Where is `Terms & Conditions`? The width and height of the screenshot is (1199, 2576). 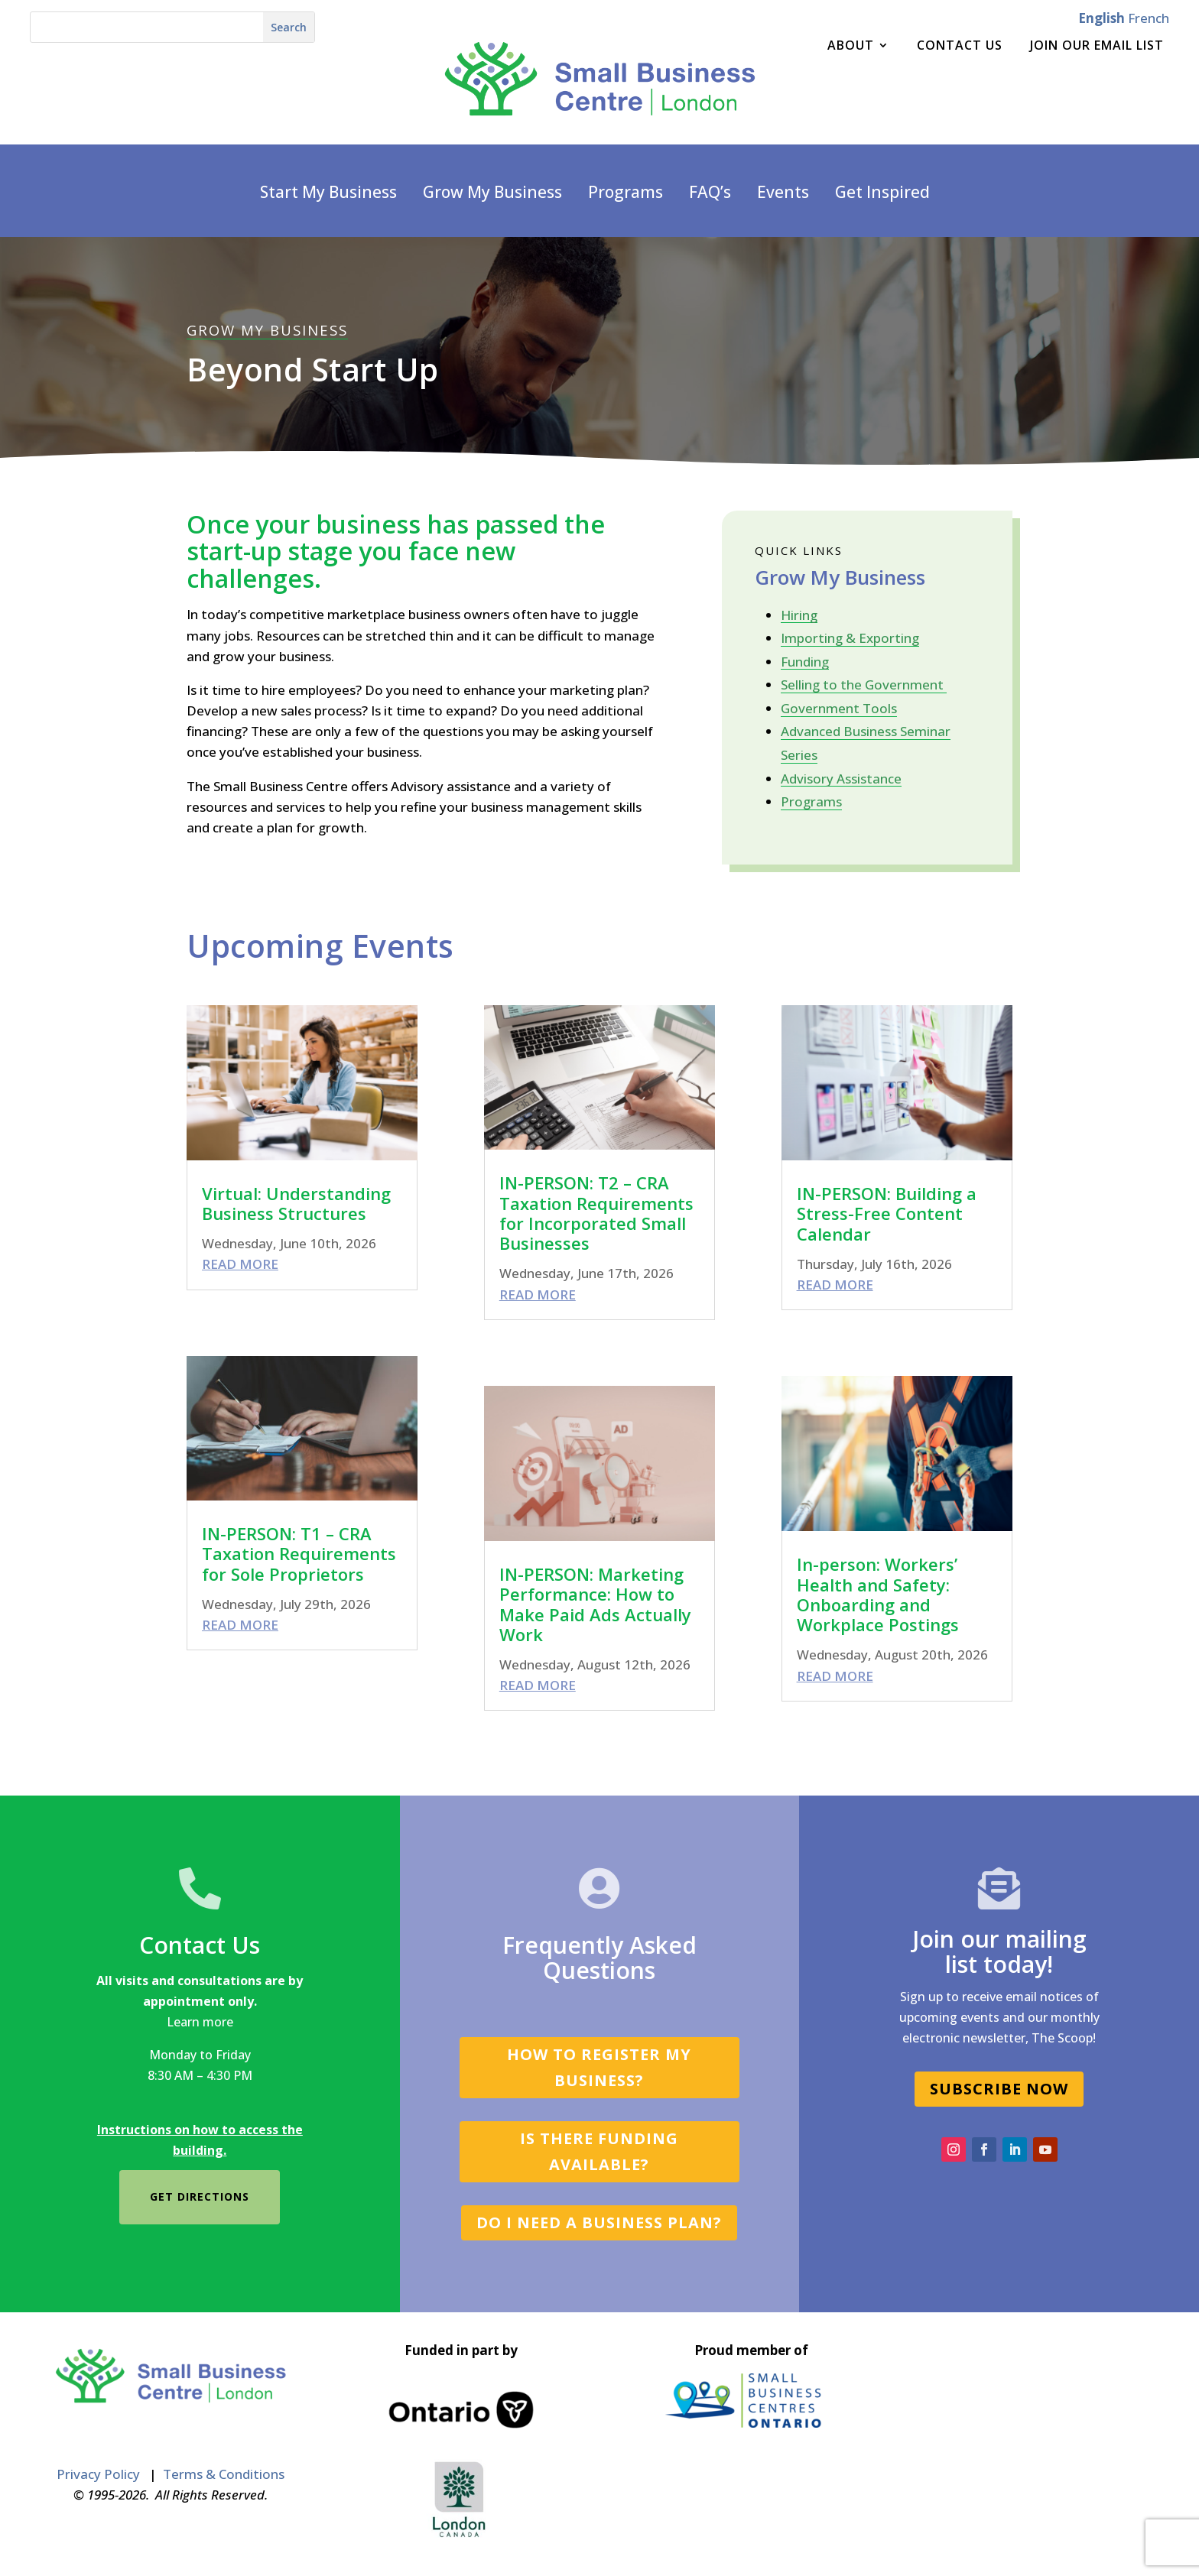
Terms & Conditions is located at coordinates (223, 2474).